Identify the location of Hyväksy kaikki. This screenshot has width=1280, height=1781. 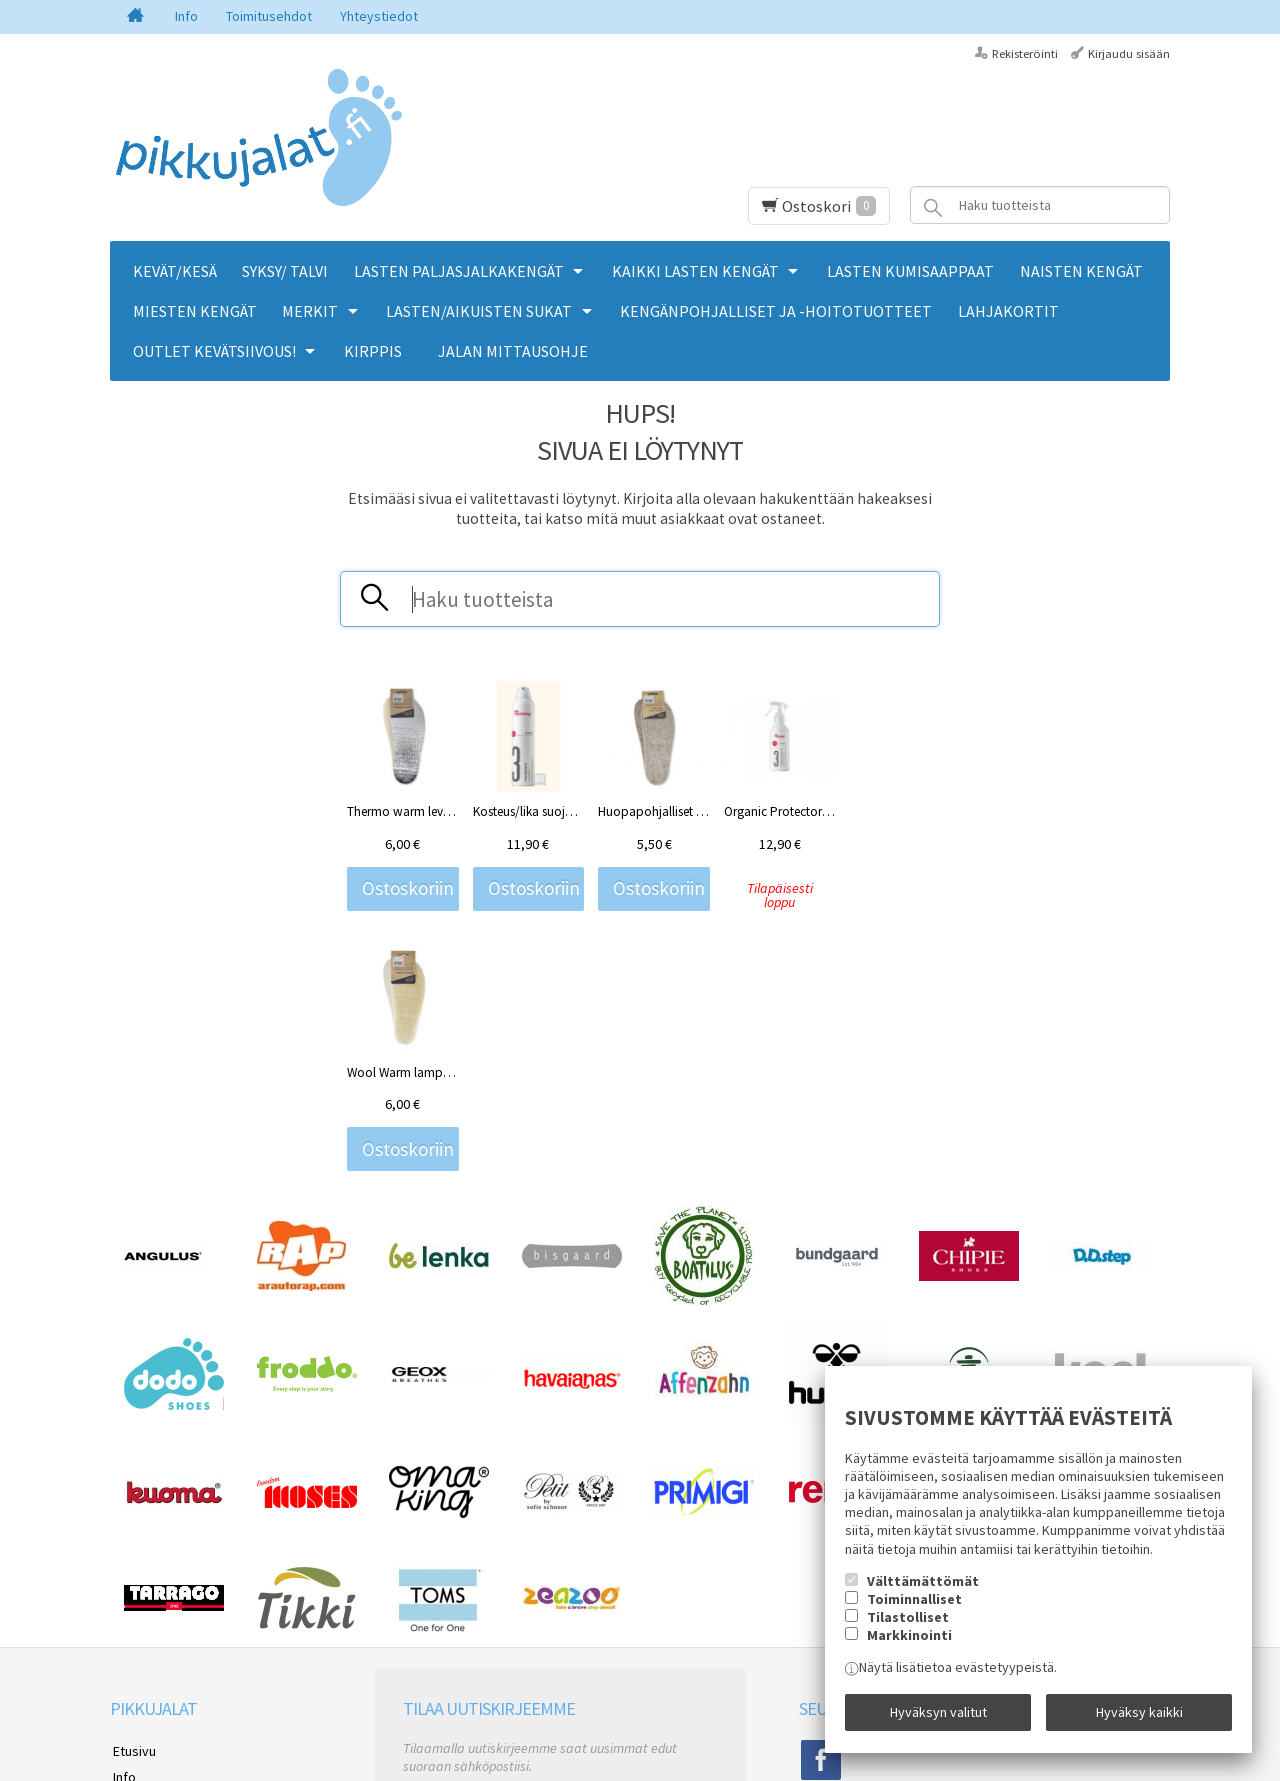
(1139, 1714).